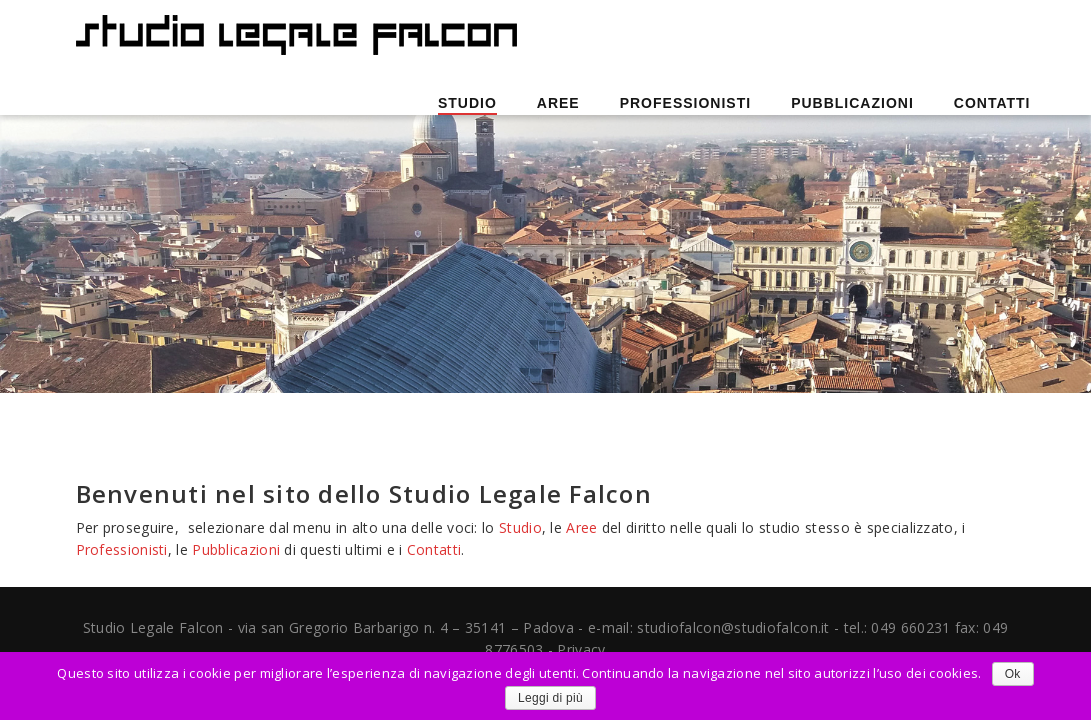  What do you see at coordinates (992, 103) in the screenshot?
I see `Contatti` at bounding box center [992, 103].